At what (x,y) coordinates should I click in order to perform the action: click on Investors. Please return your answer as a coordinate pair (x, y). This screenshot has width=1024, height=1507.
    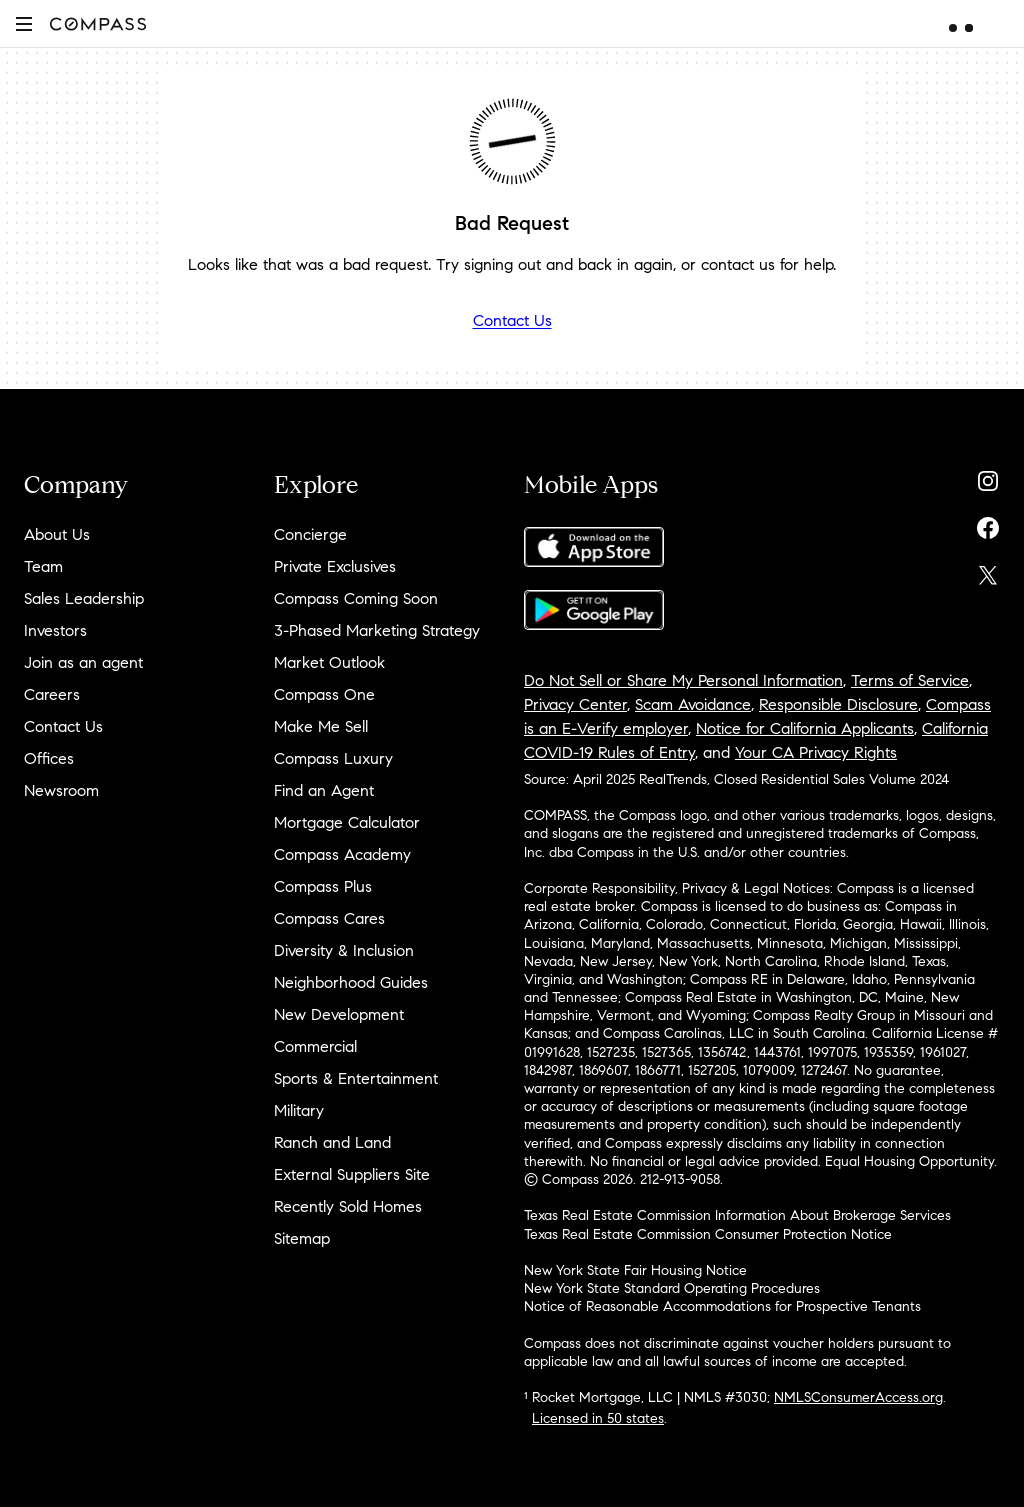
    Looking at the image, I should click on (55, 630).